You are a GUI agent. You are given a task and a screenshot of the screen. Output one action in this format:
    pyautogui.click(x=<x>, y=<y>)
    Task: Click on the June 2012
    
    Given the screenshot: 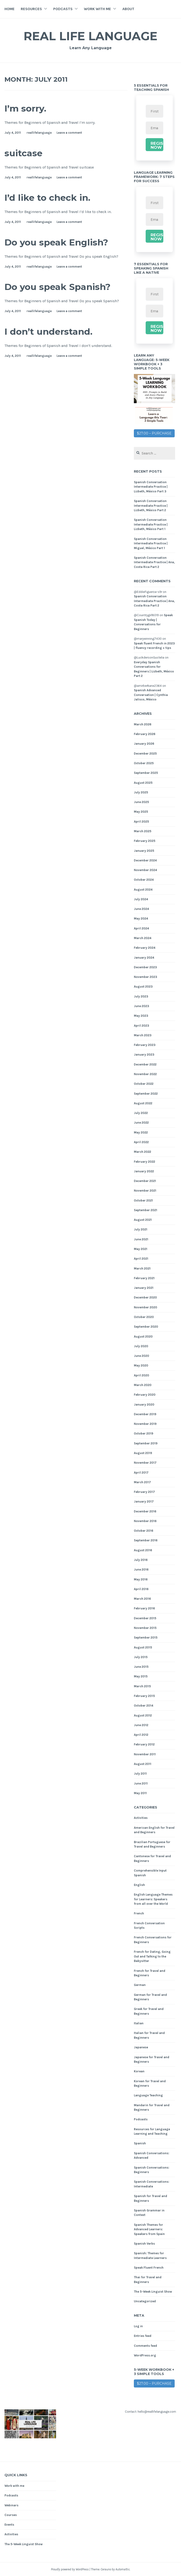 What is the action you would take?
    pyautogui.click(x=141, y=1725)
    